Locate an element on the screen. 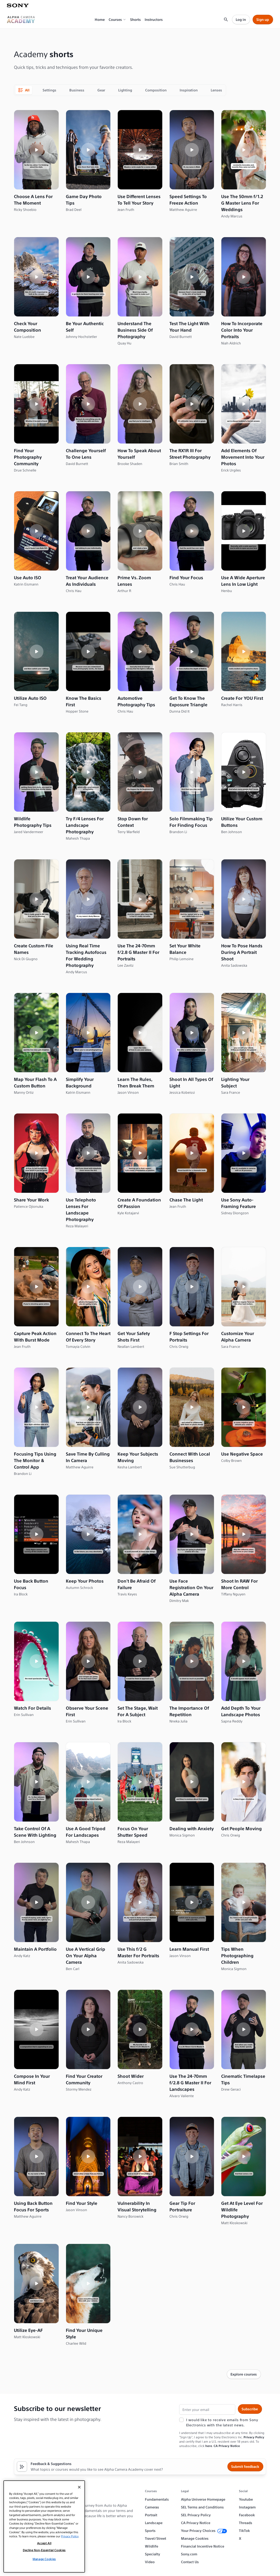  Sign up is located at coordinates (262, 19).